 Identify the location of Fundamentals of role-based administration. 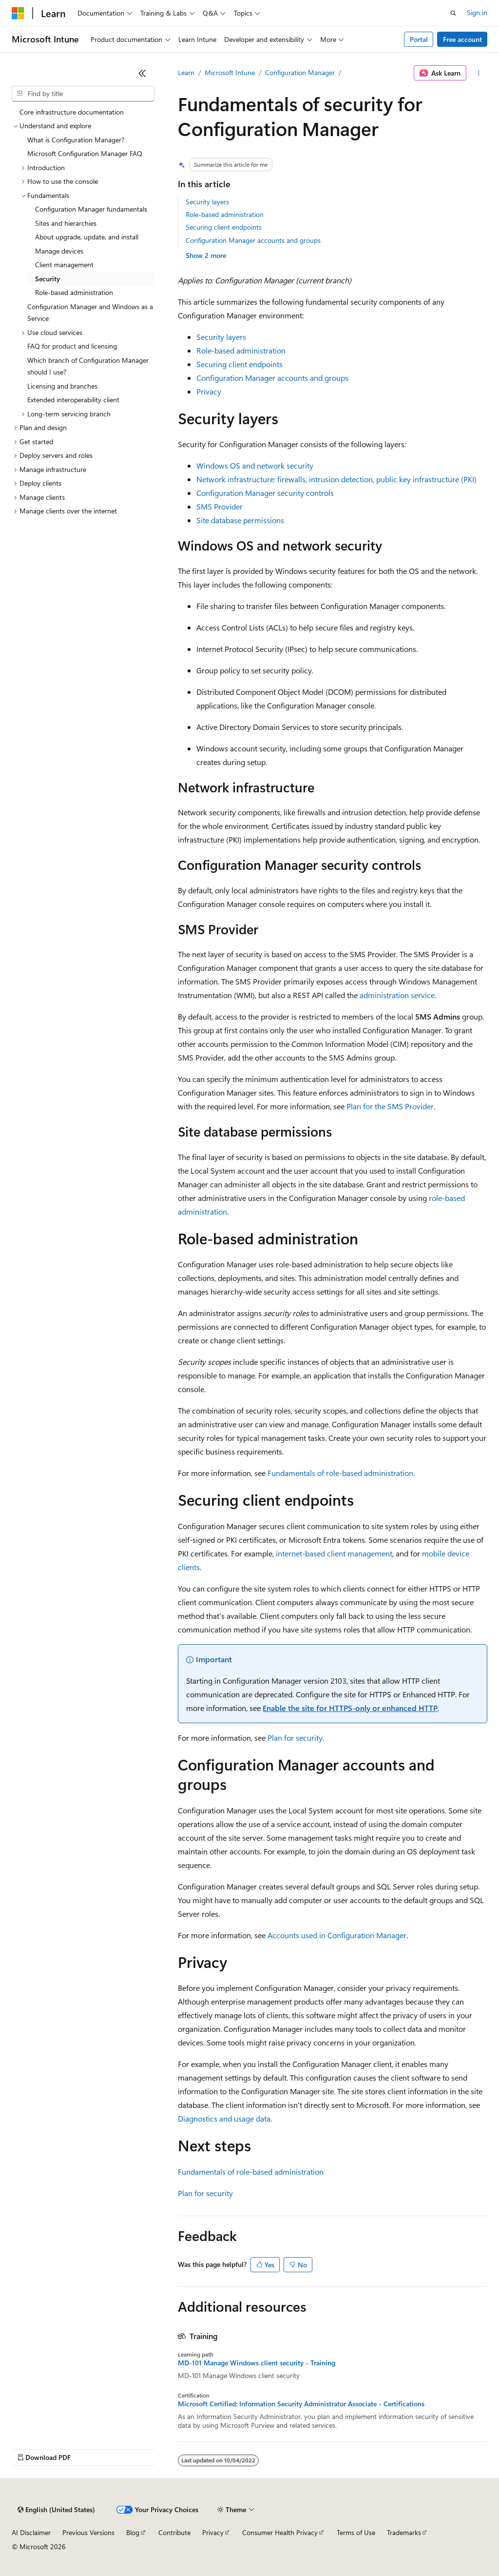
(340, 1473).